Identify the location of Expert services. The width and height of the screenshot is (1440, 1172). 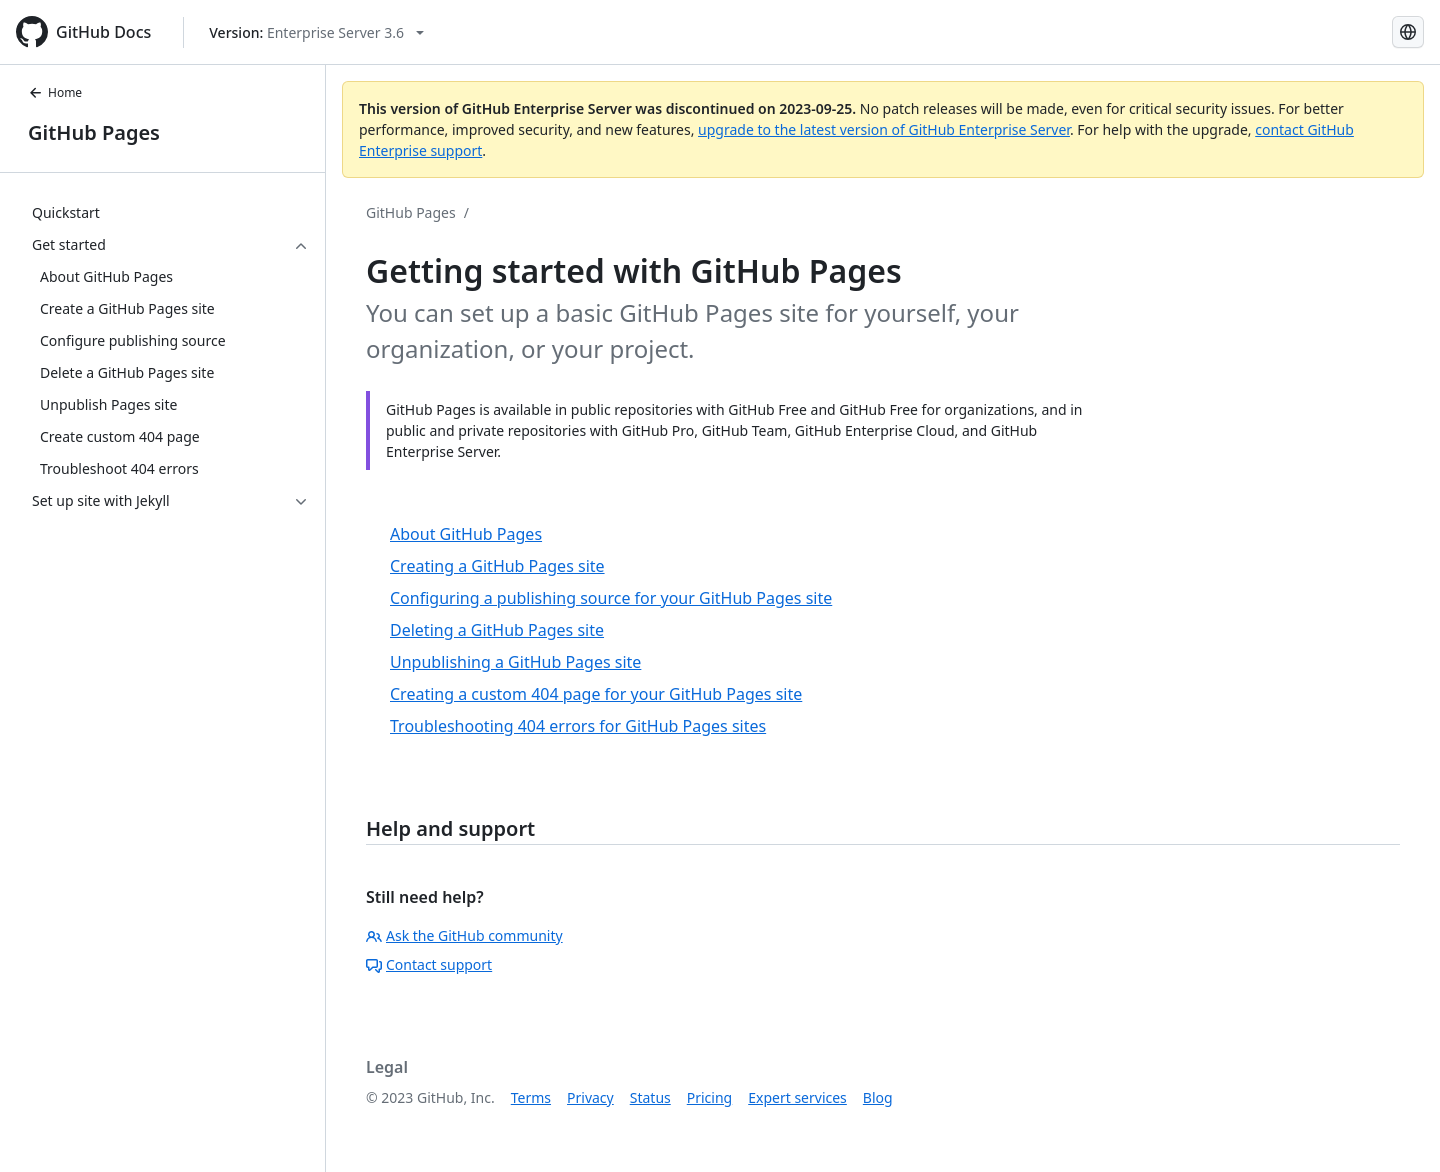
(797, 1097).